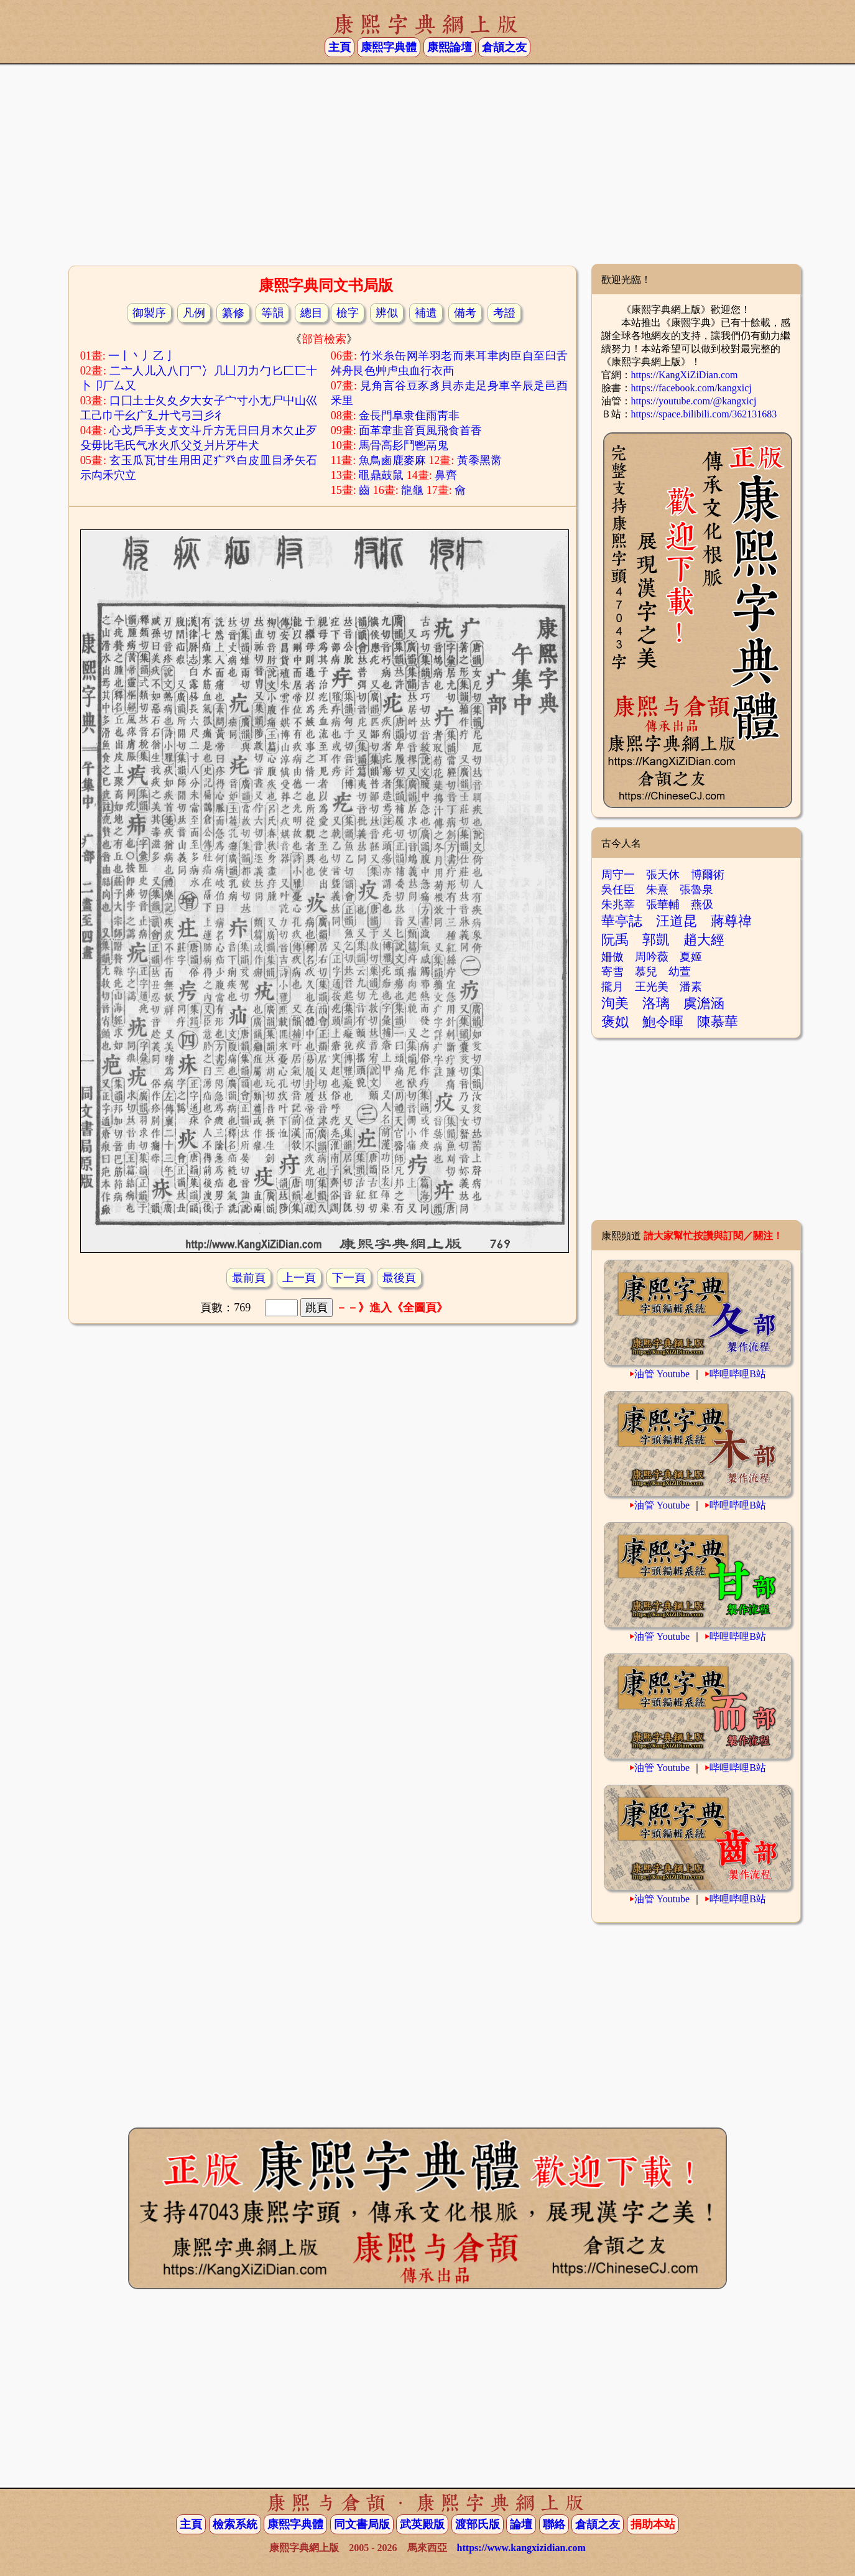  Describe the element at coordinates (612, 971) in the screenshot. I see `寄雪` at that location.